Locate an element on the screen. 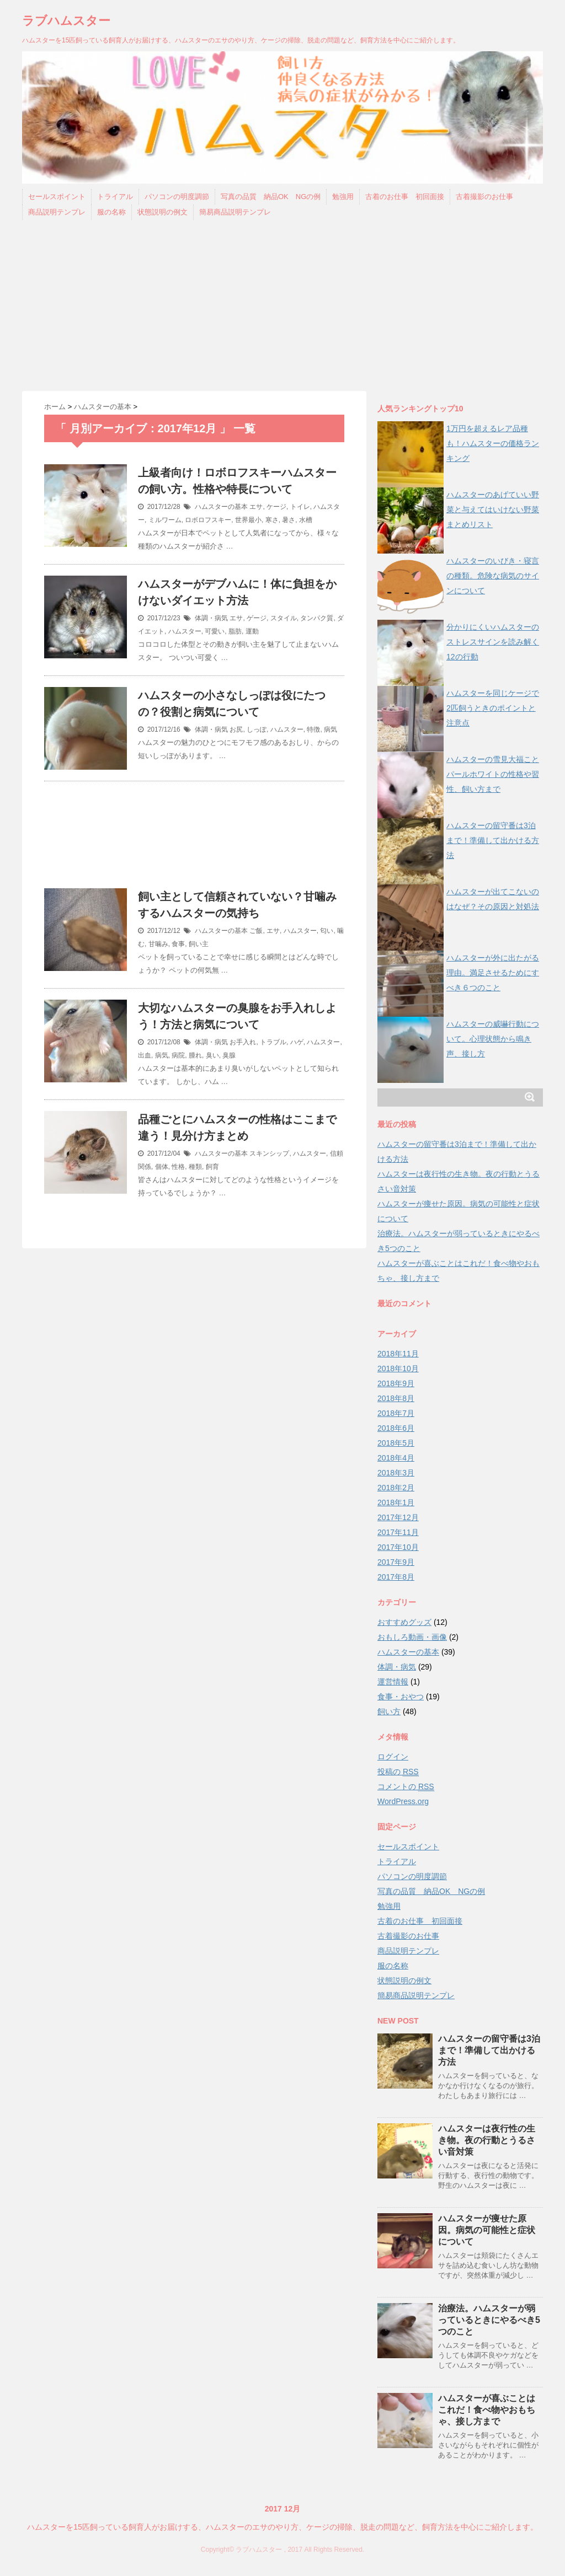 Image resolution: width=565 pixels, height=2576 pixels. ハムスターの基本 is located at coordinates (221, 507).